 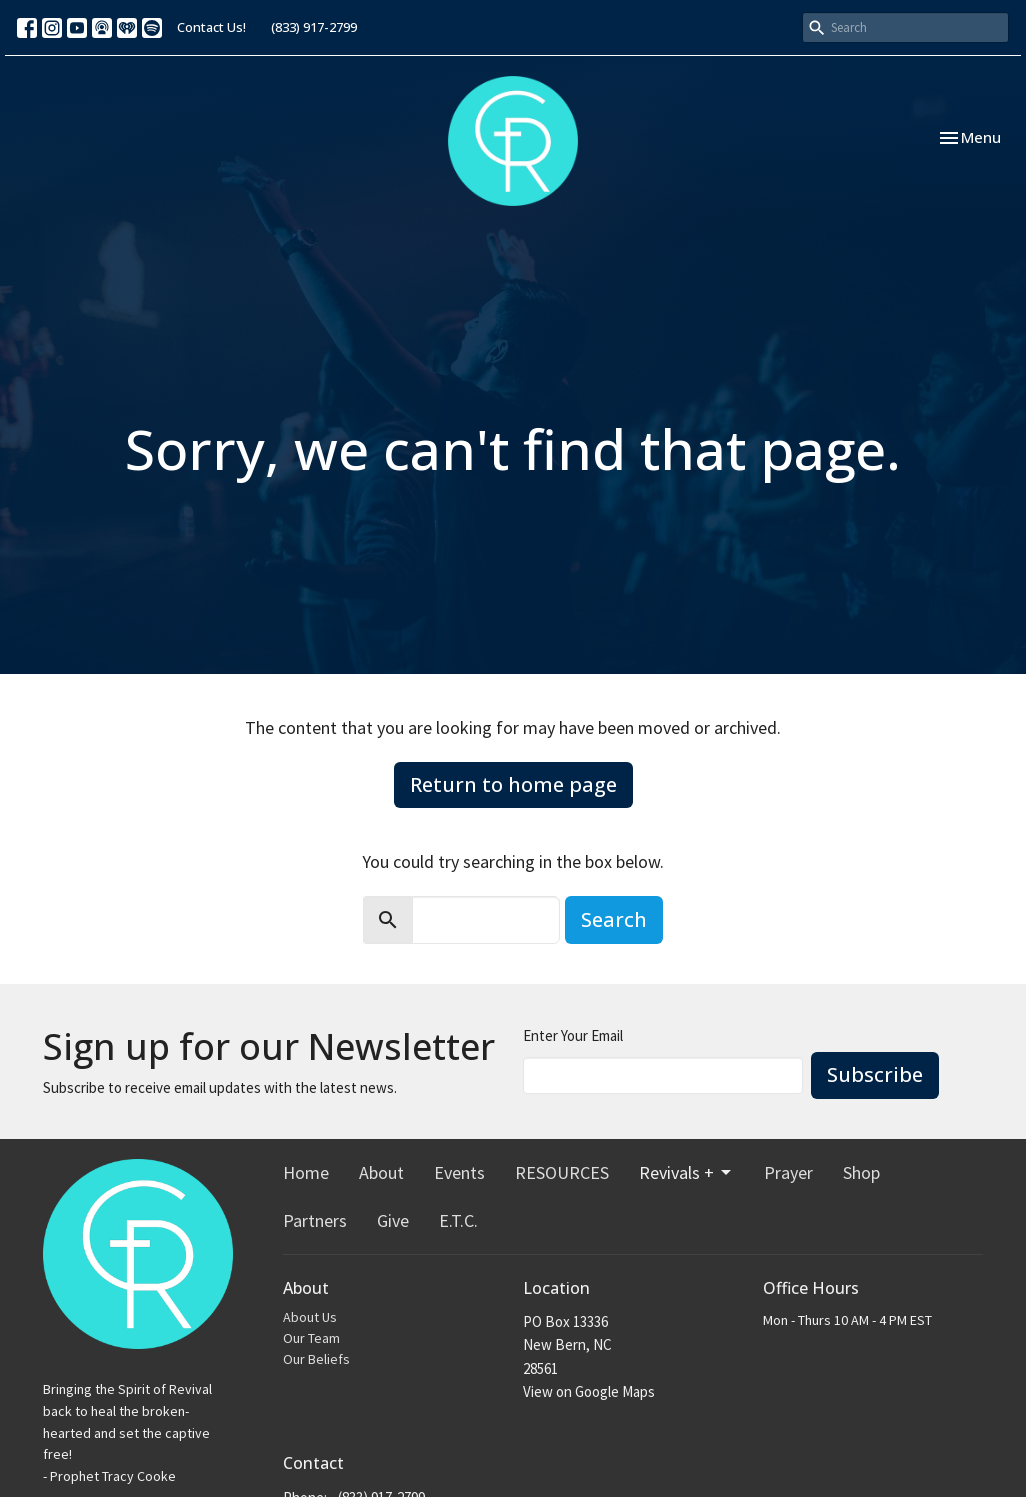 What do you see at coordinates (315, 1220) in the screenshot?
I see `Partners` at bounding box center [315, 1220].